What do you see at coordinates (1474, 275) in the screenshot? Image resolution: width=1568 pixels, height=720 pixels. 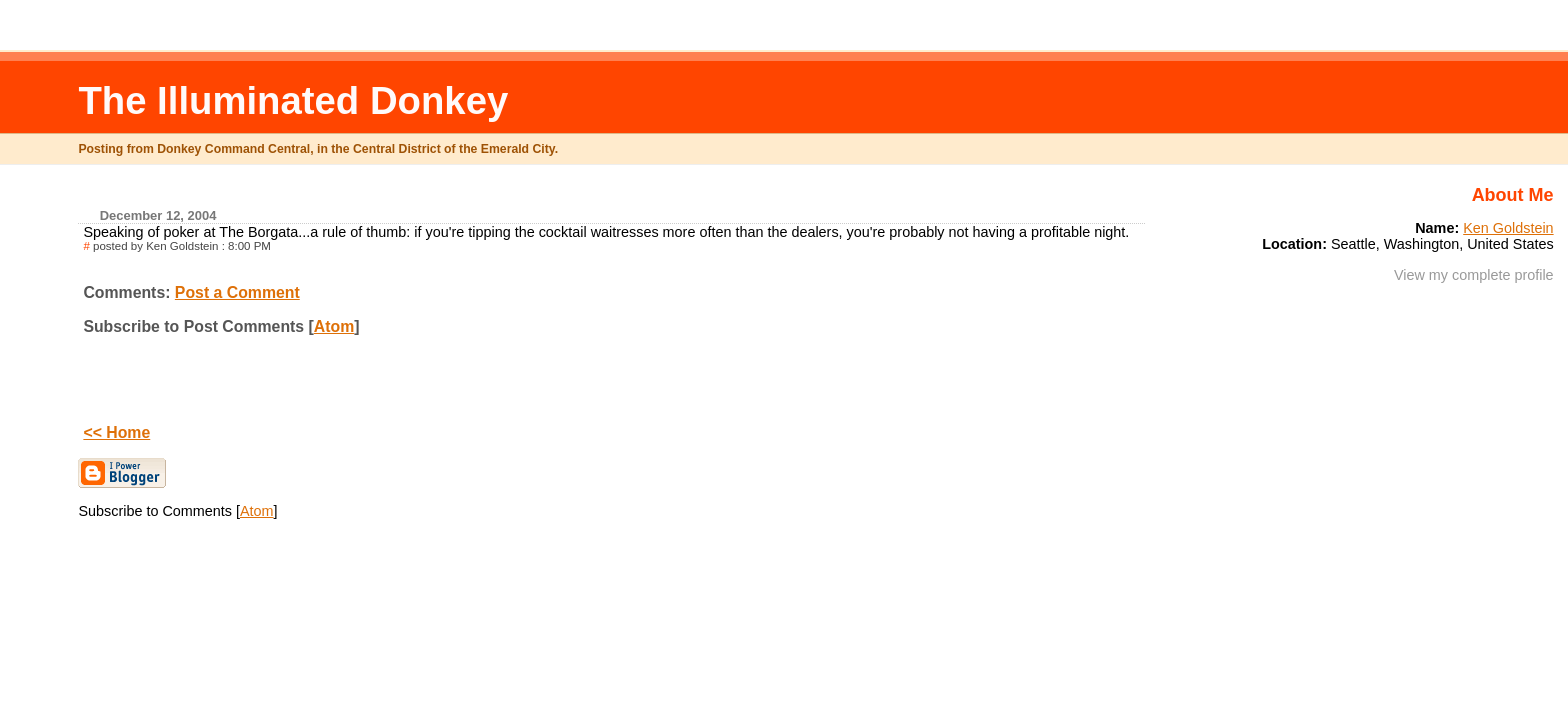 I see `View my complete profile` at bounding box center [1474, 275].